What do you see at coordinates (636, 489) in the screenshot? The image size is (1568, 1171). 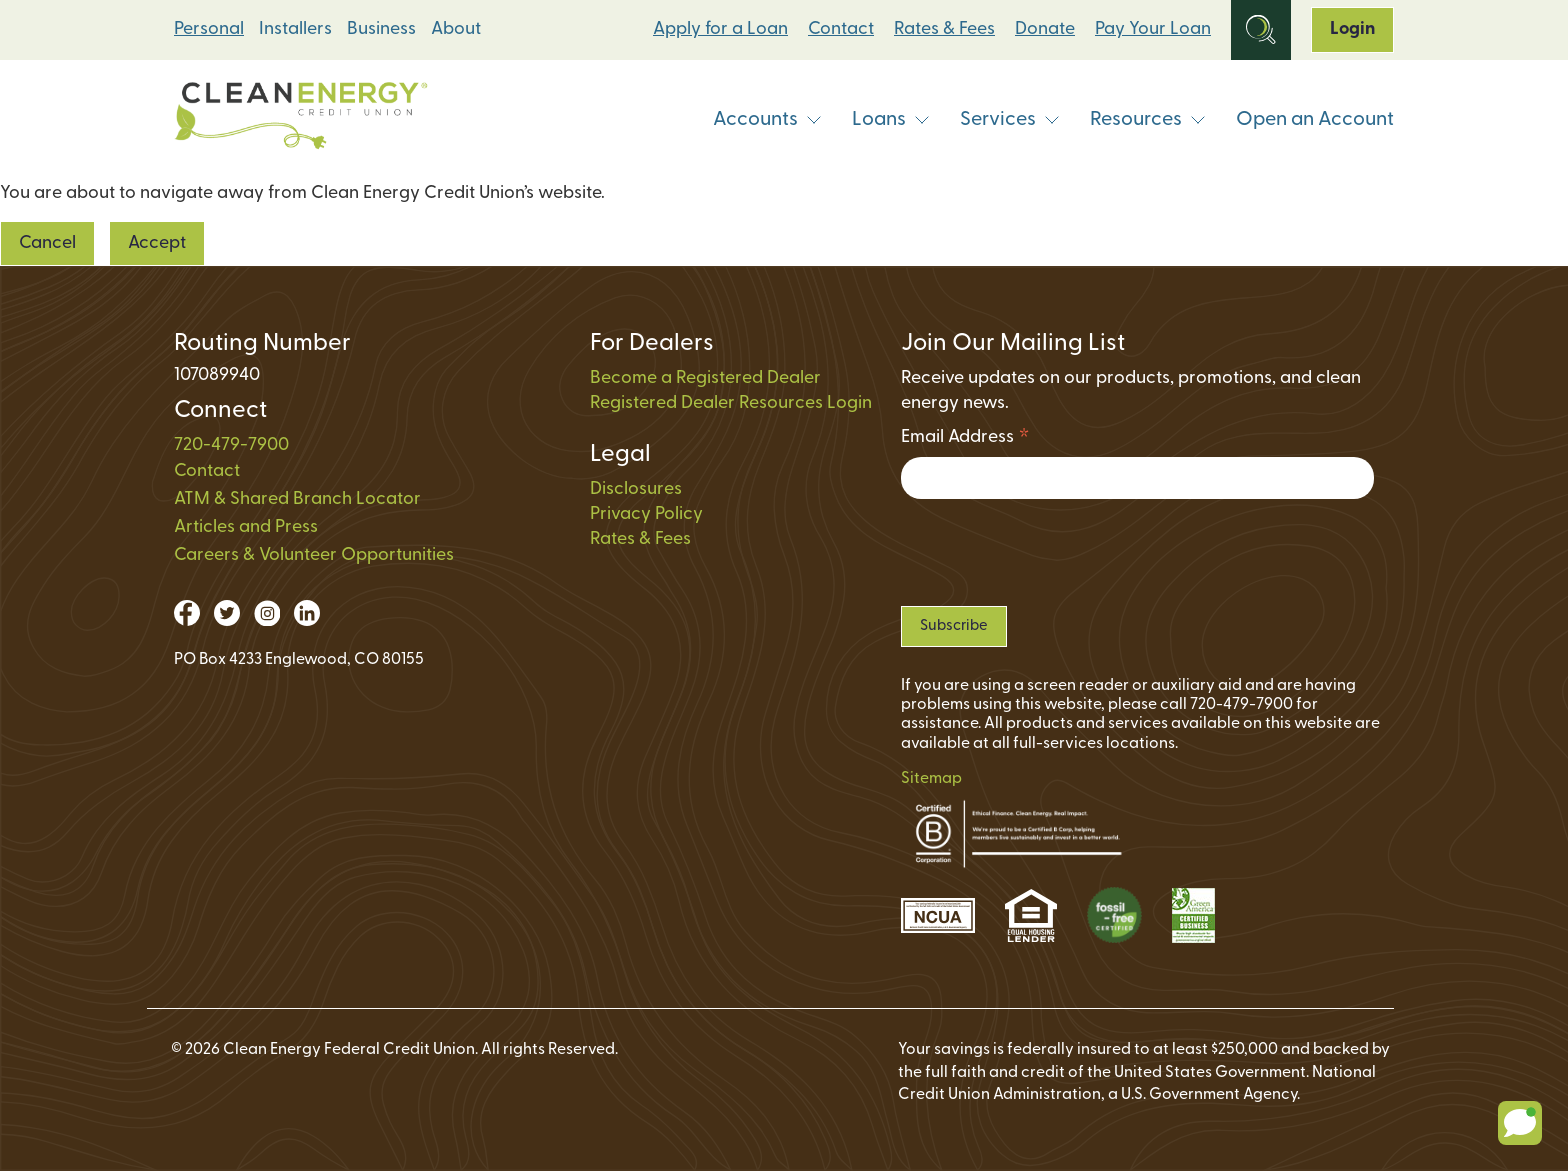 I see `Disclosures` at bounding box center [636, 489].